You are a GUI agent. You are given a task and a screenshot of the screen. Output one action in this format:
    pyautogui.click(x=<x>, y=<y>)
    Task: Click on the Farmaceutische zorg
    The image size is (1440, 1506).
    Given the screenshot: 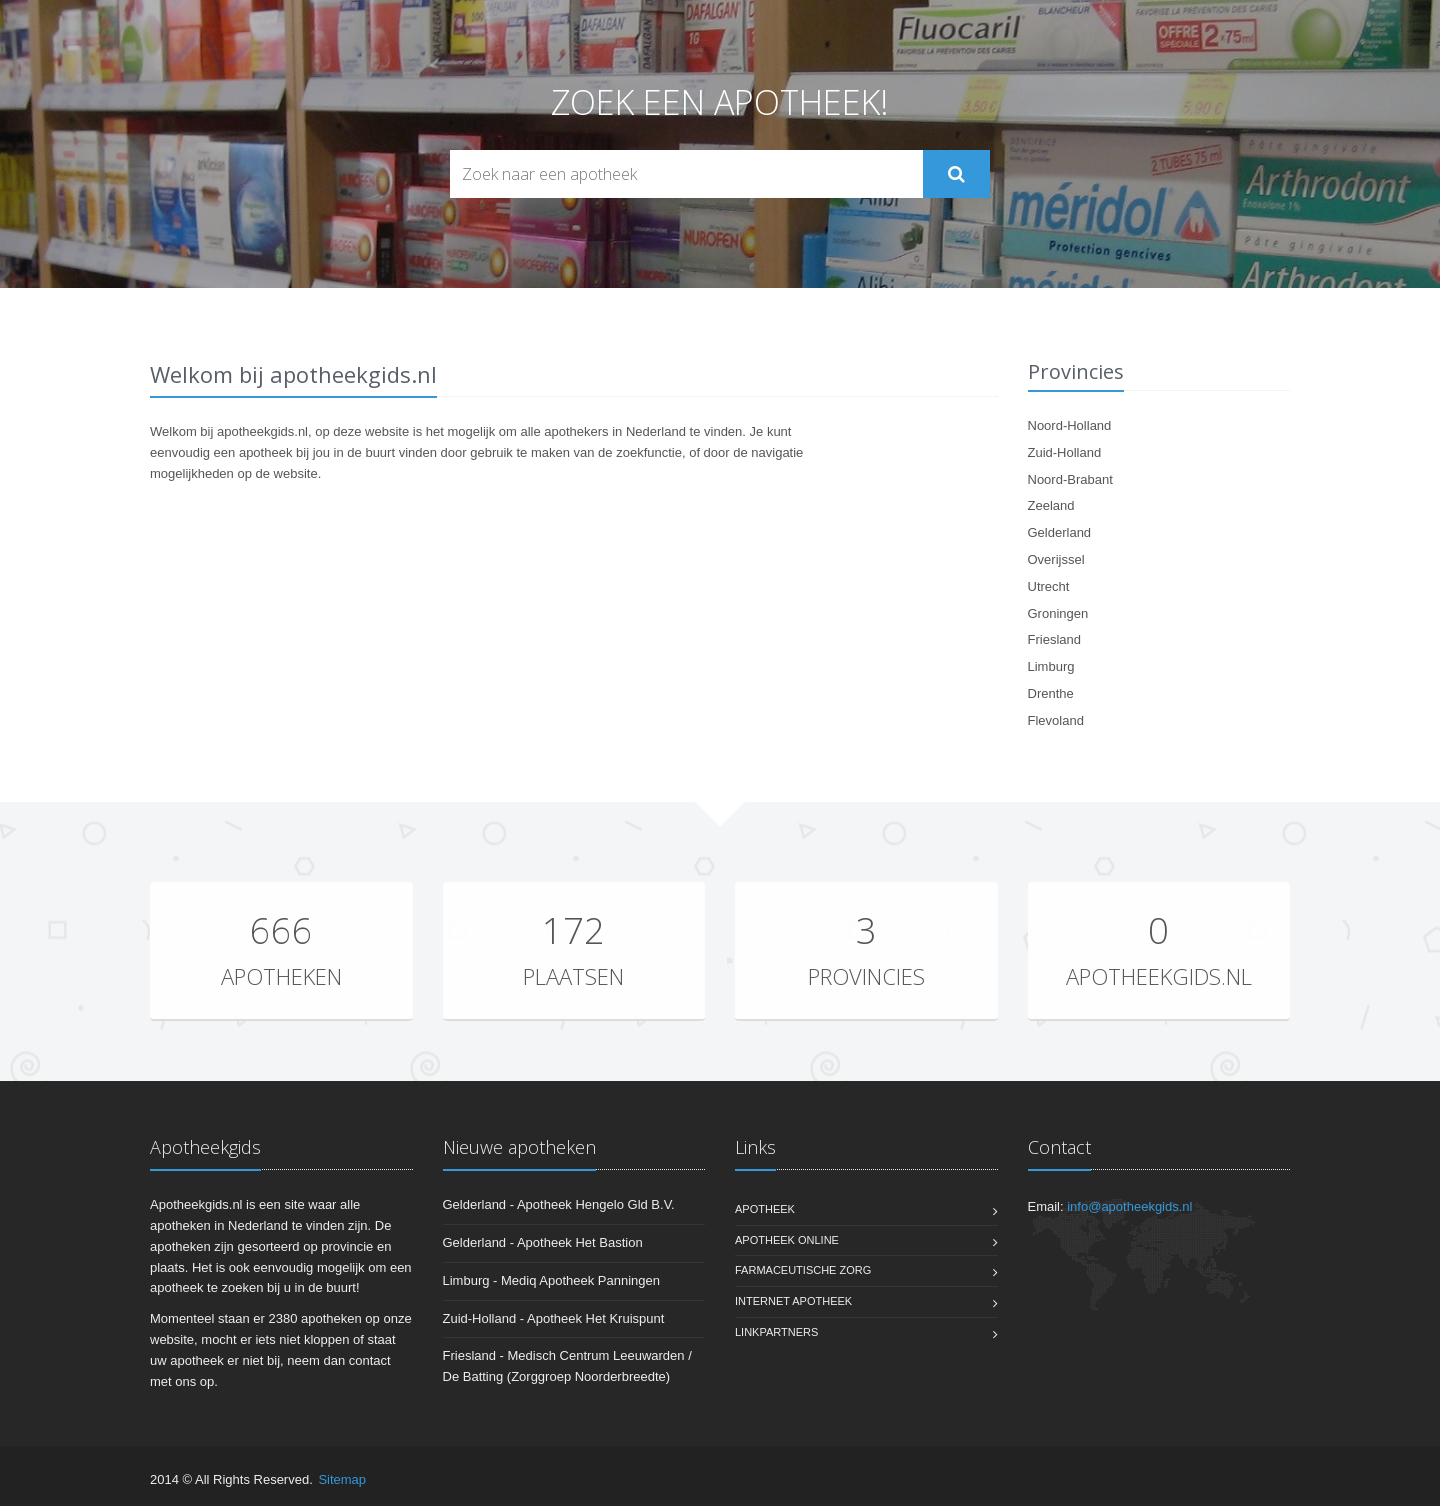 What is the action you would take?
    pyautogui.click(x=803, y=1270)
    